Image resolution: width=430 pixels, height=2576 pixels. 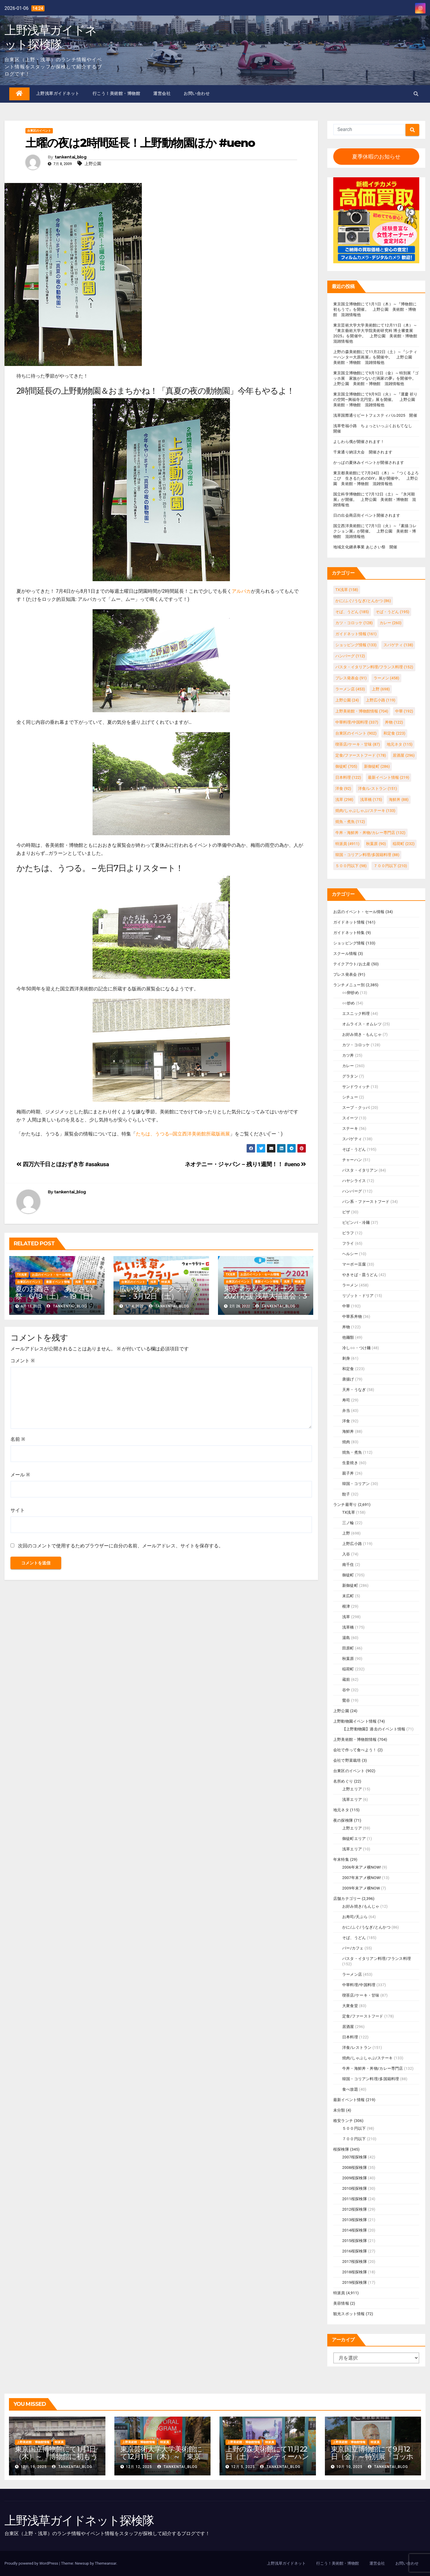 What do you see at coordinates (375, 531) in the screenshot?
I see `国立西洋美術館にて7月1日（火）～『素描コレクション展』が開催。 上野公園 美術館・博物館 混雑情報他` at bounding box center [375, 531].